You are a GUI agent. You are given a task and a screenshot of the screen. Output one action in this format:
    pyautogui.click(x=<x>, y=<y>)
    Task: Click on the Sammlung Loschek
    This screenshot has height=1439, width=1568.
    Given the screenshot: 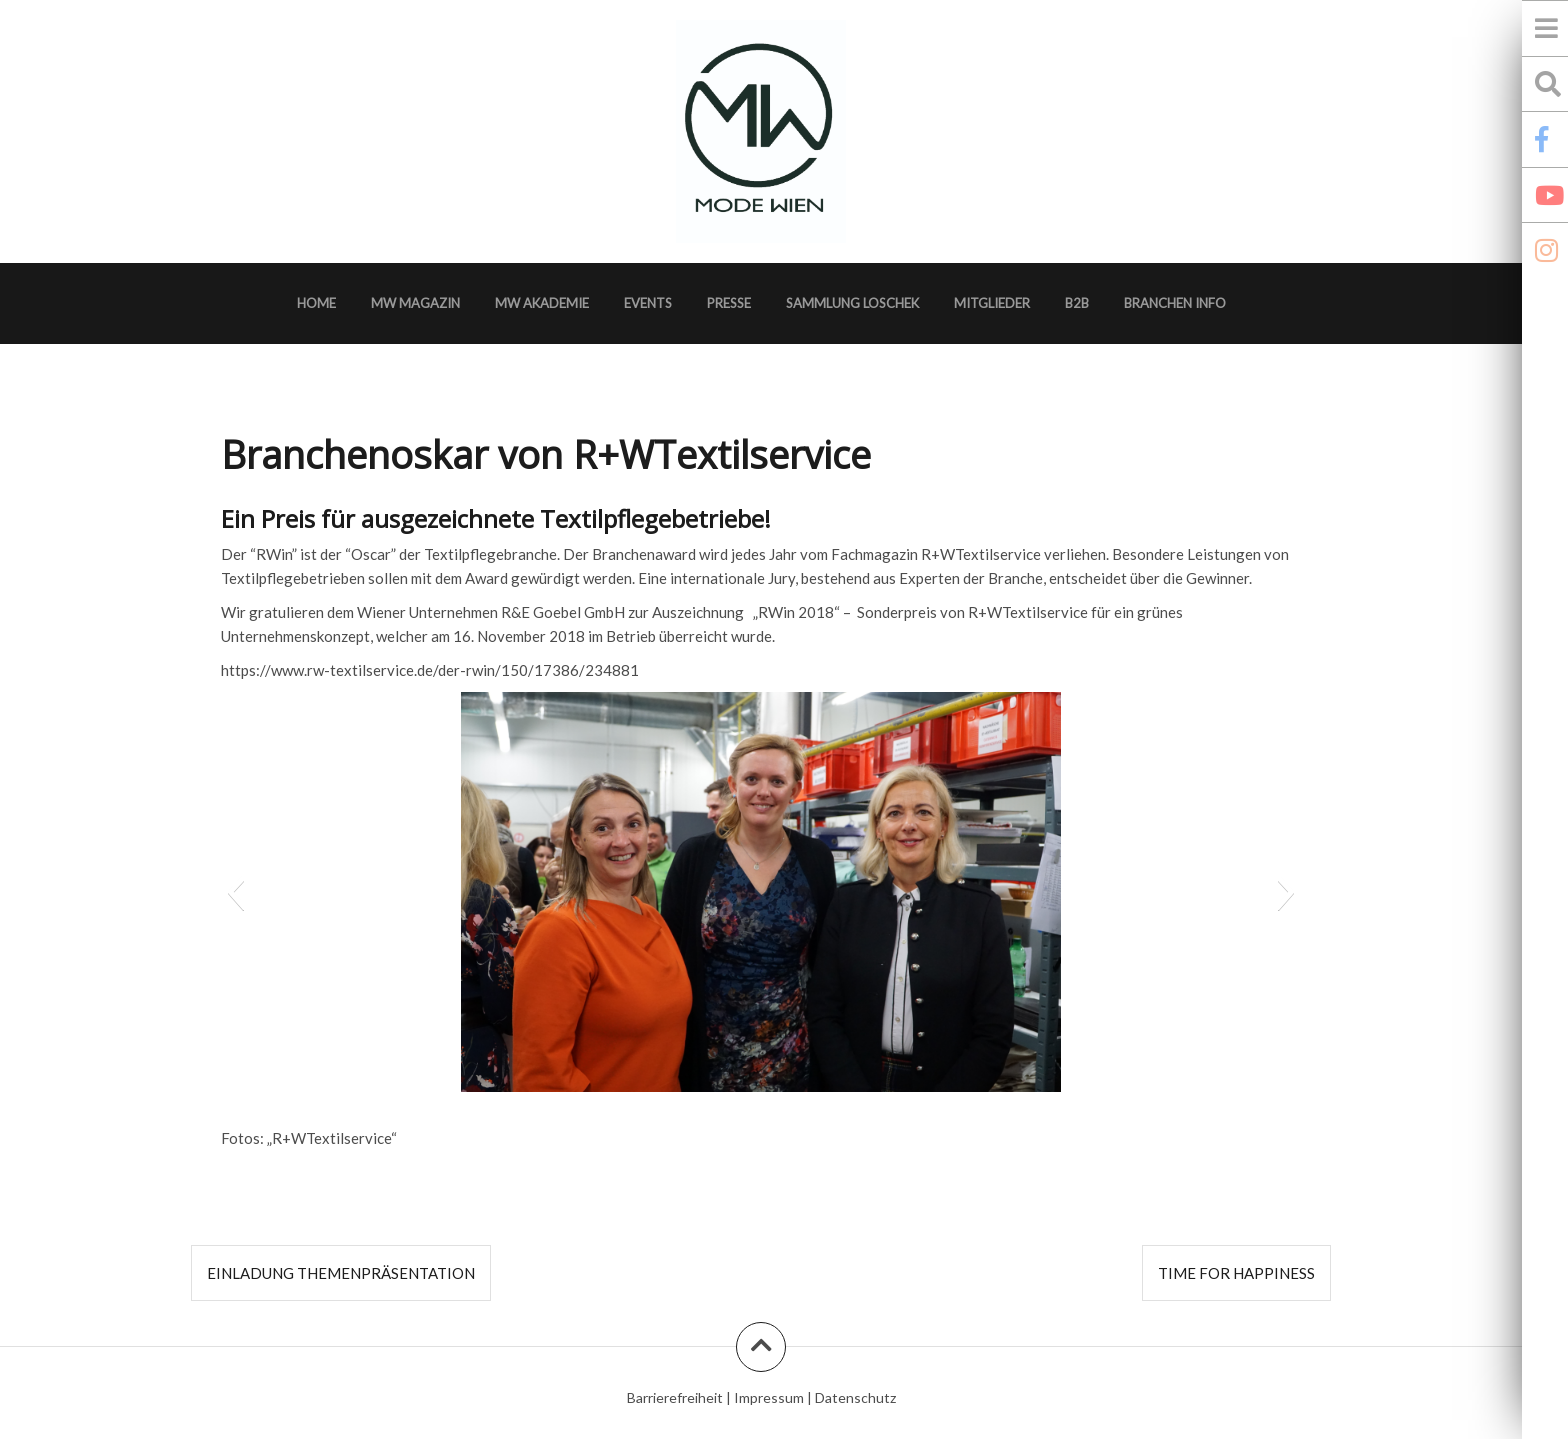 What is the action you would take?
    pyautogui.click(x=852, y=303)
    